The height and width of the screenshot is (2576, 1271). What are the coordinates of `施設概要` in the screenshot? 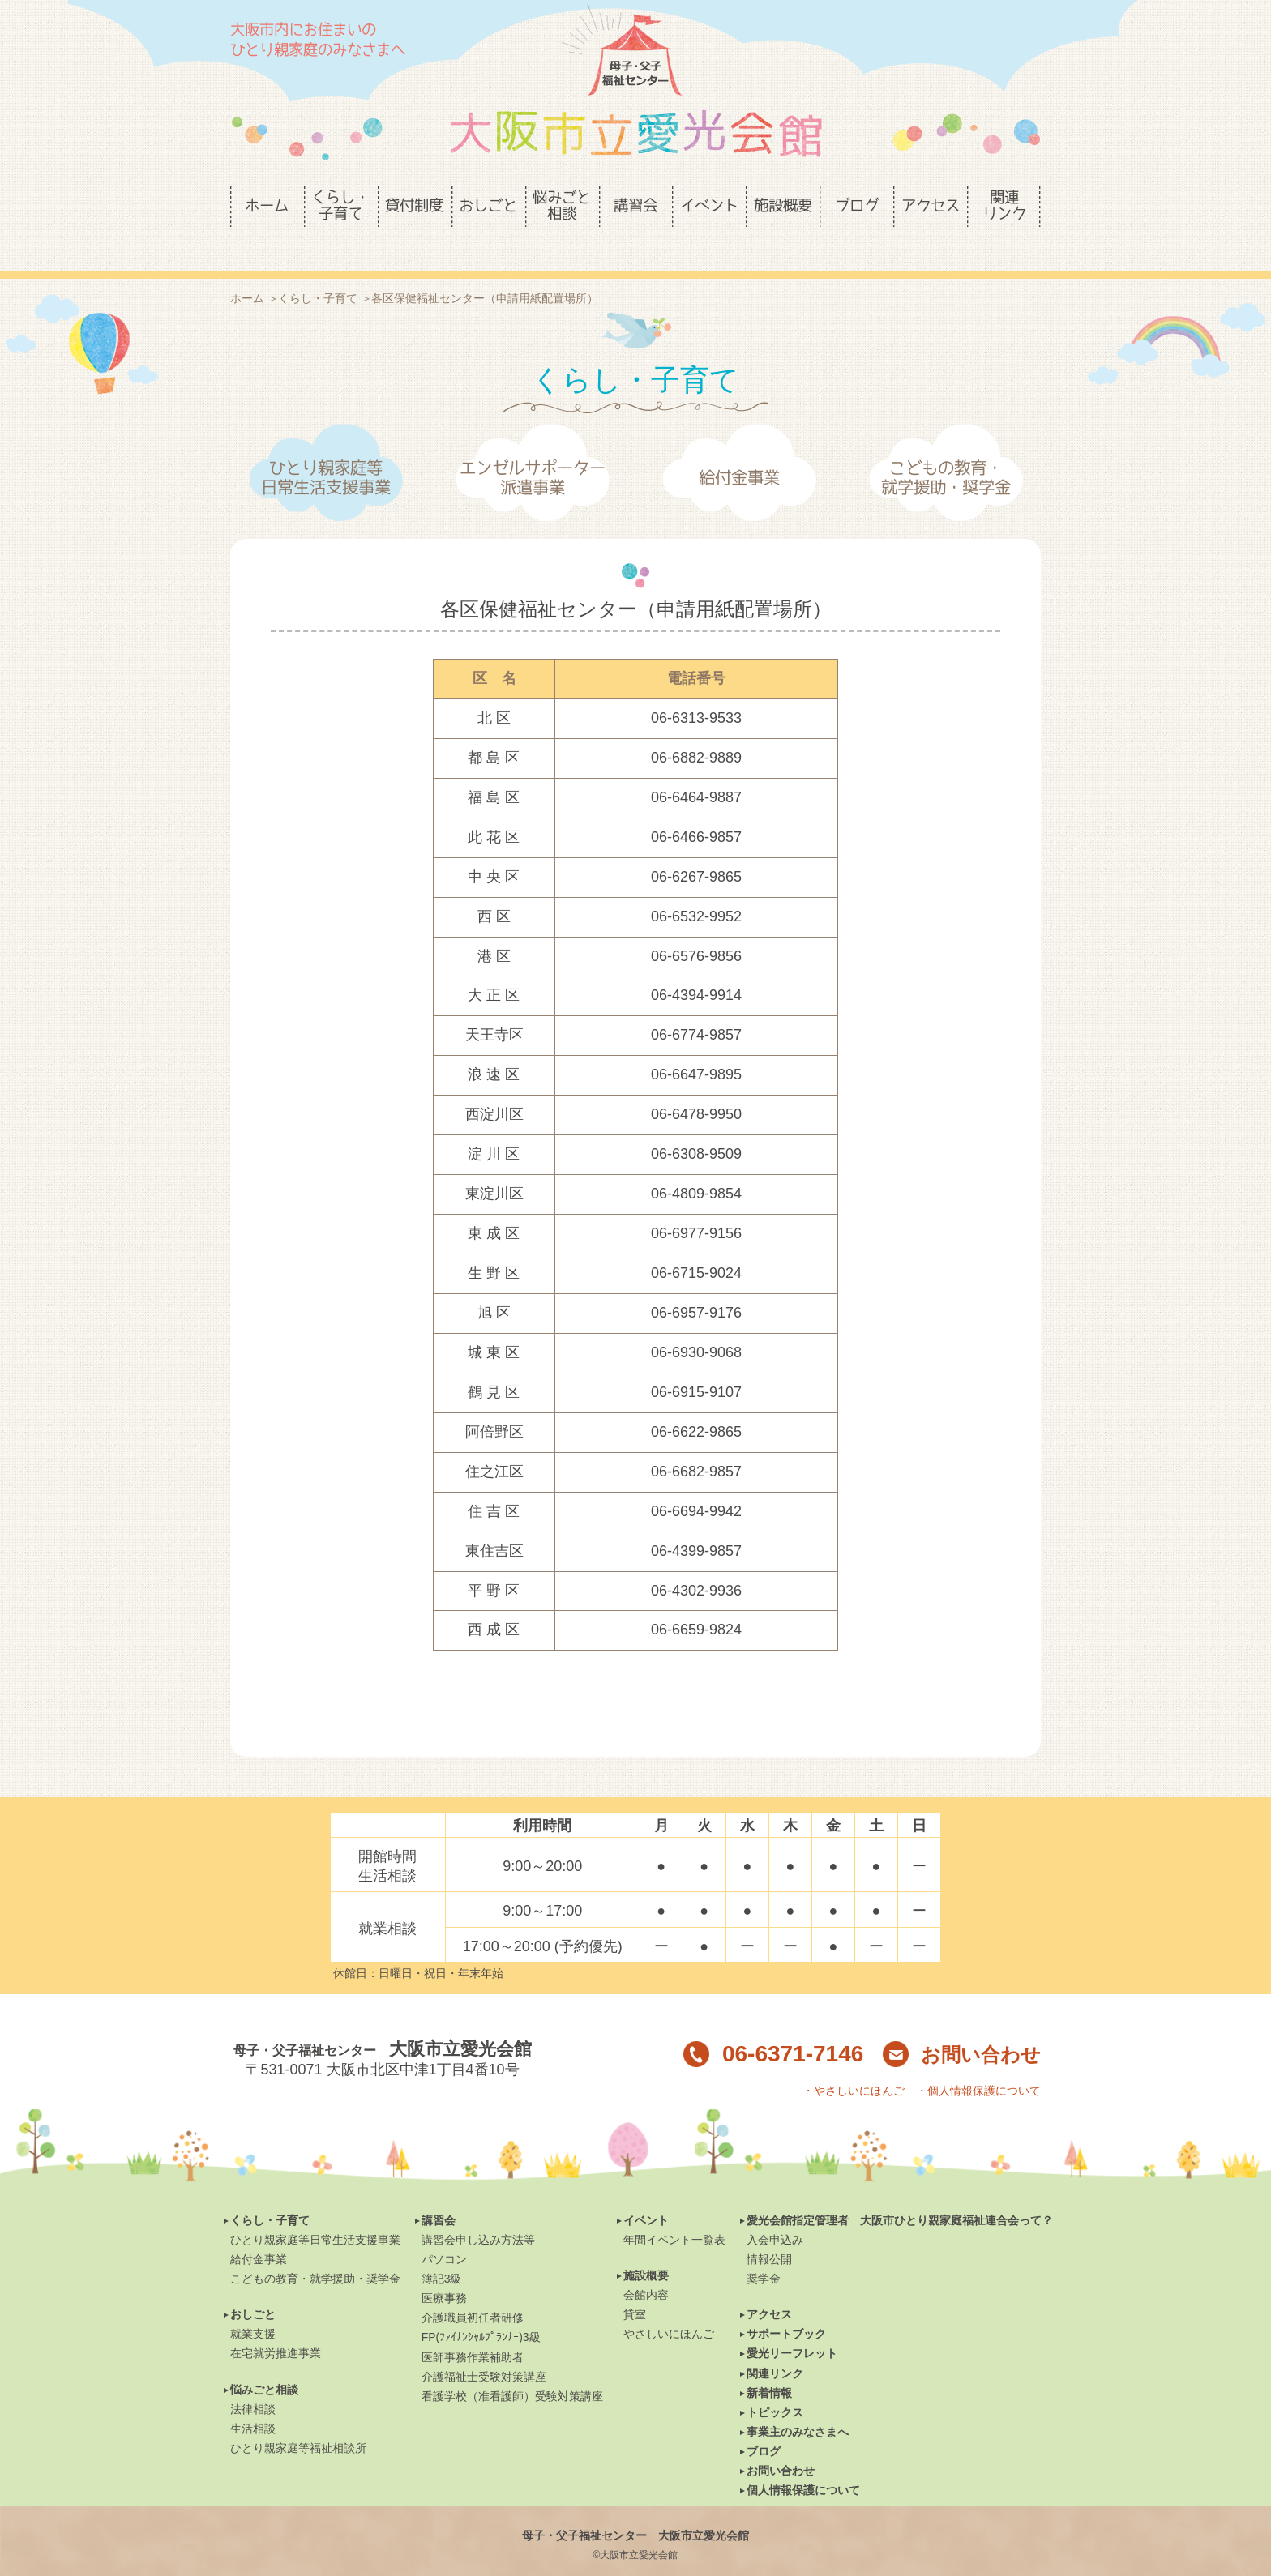 It's located at (646, 2247).